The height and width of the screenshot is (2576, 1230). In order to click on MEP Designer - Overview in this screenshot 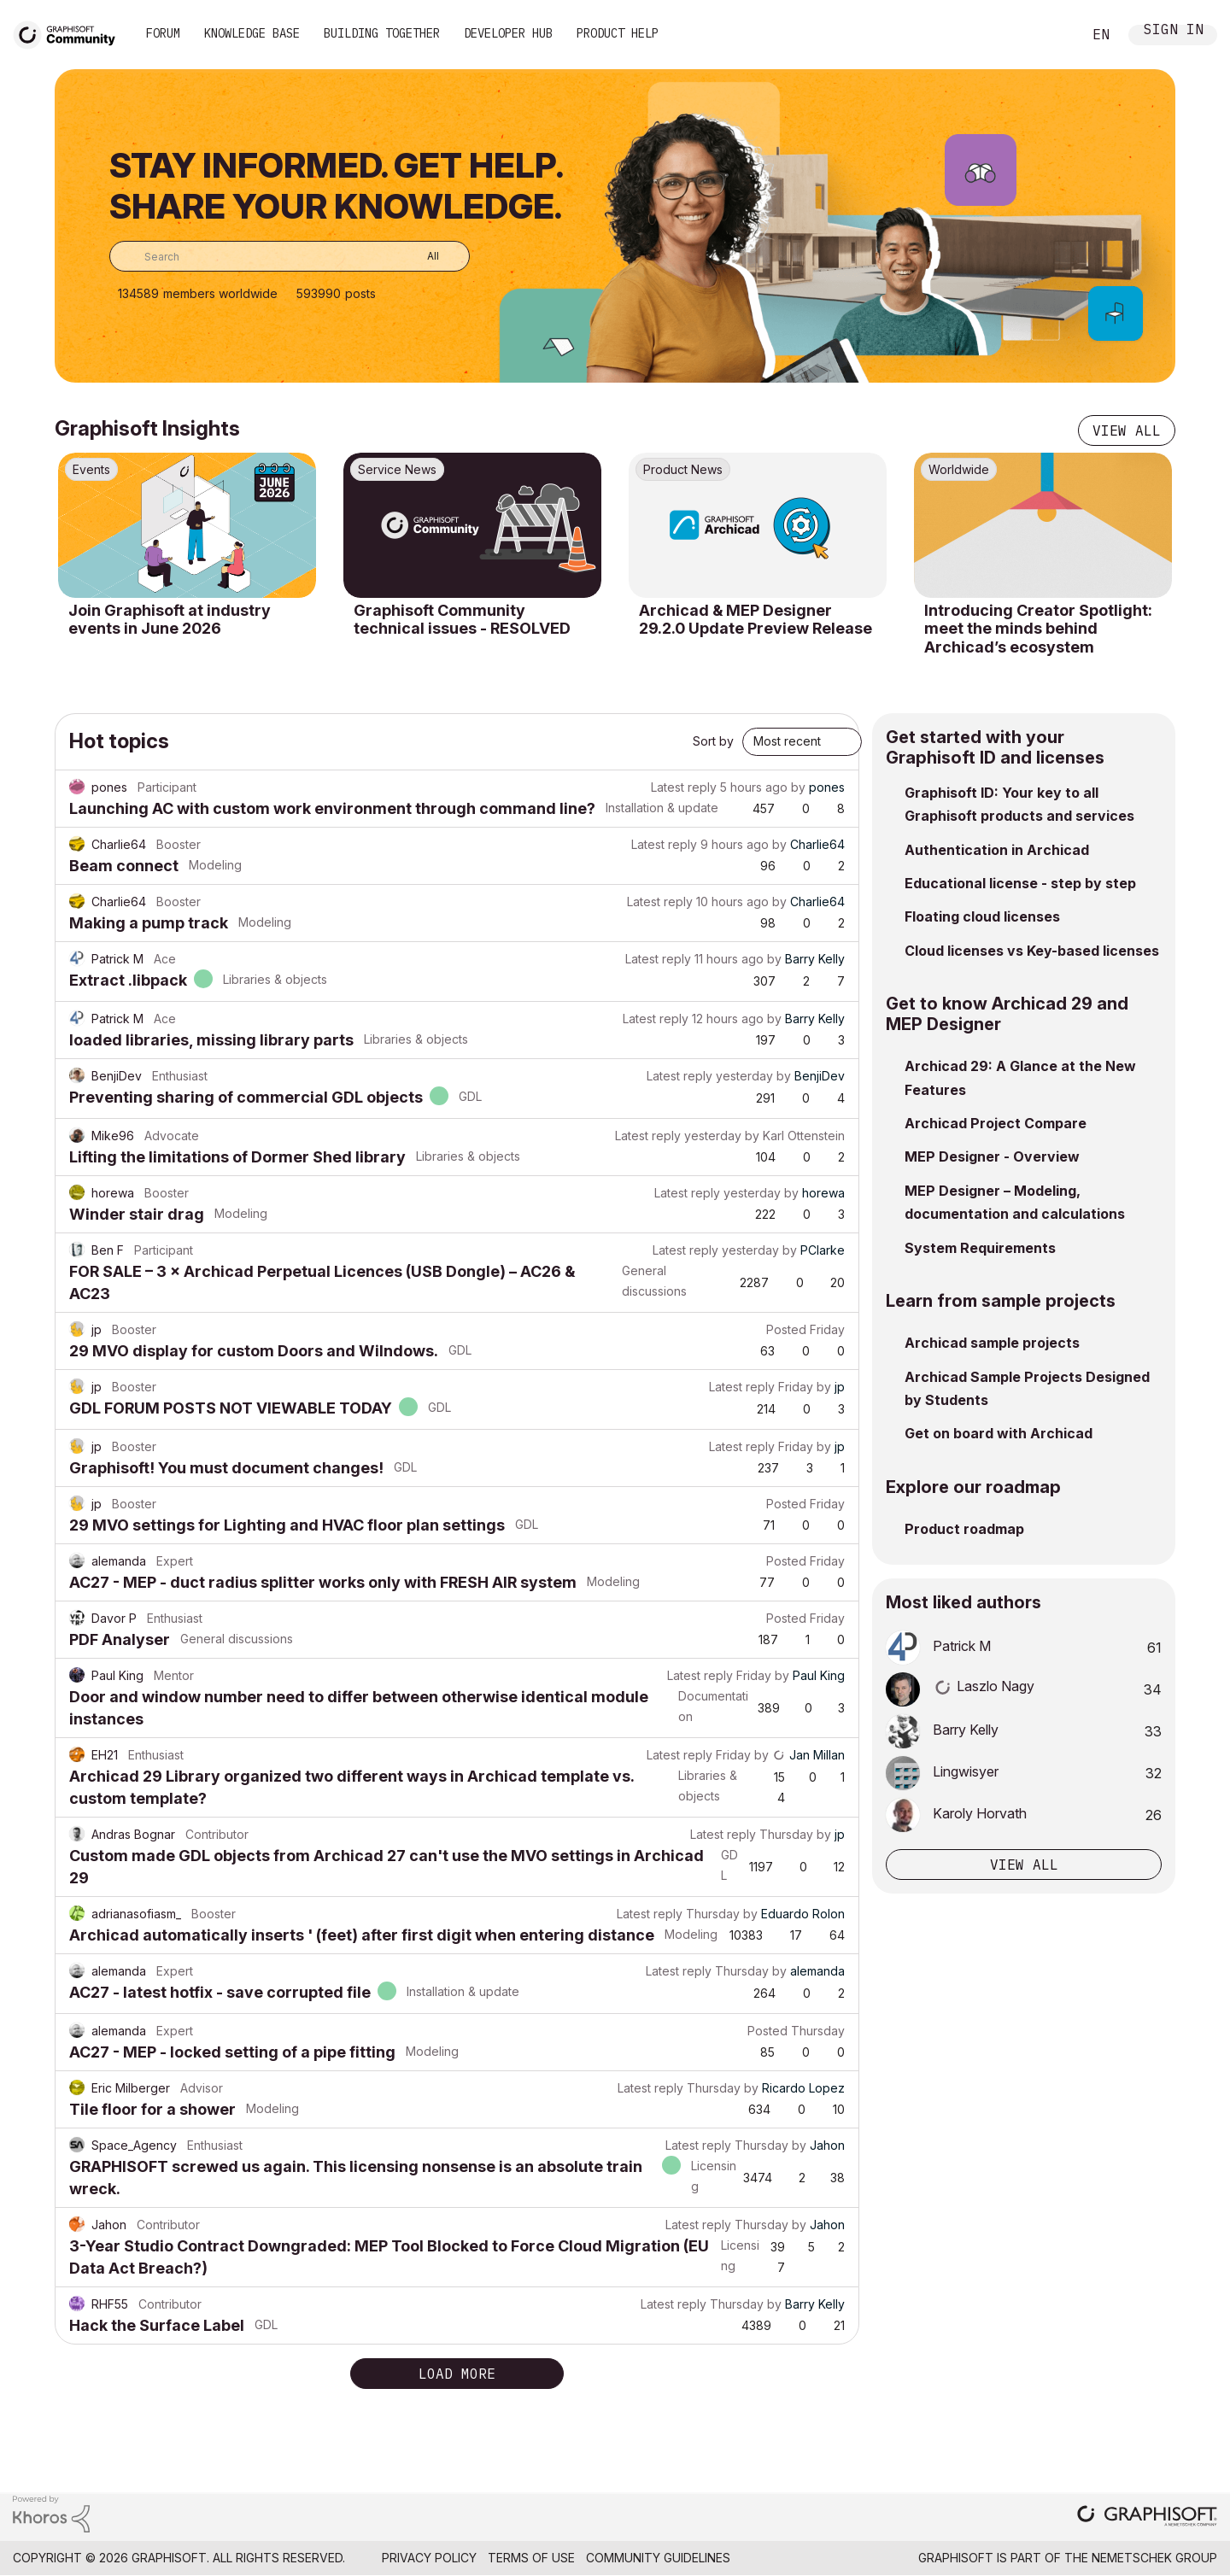, I will do `click(992, 1156)`.